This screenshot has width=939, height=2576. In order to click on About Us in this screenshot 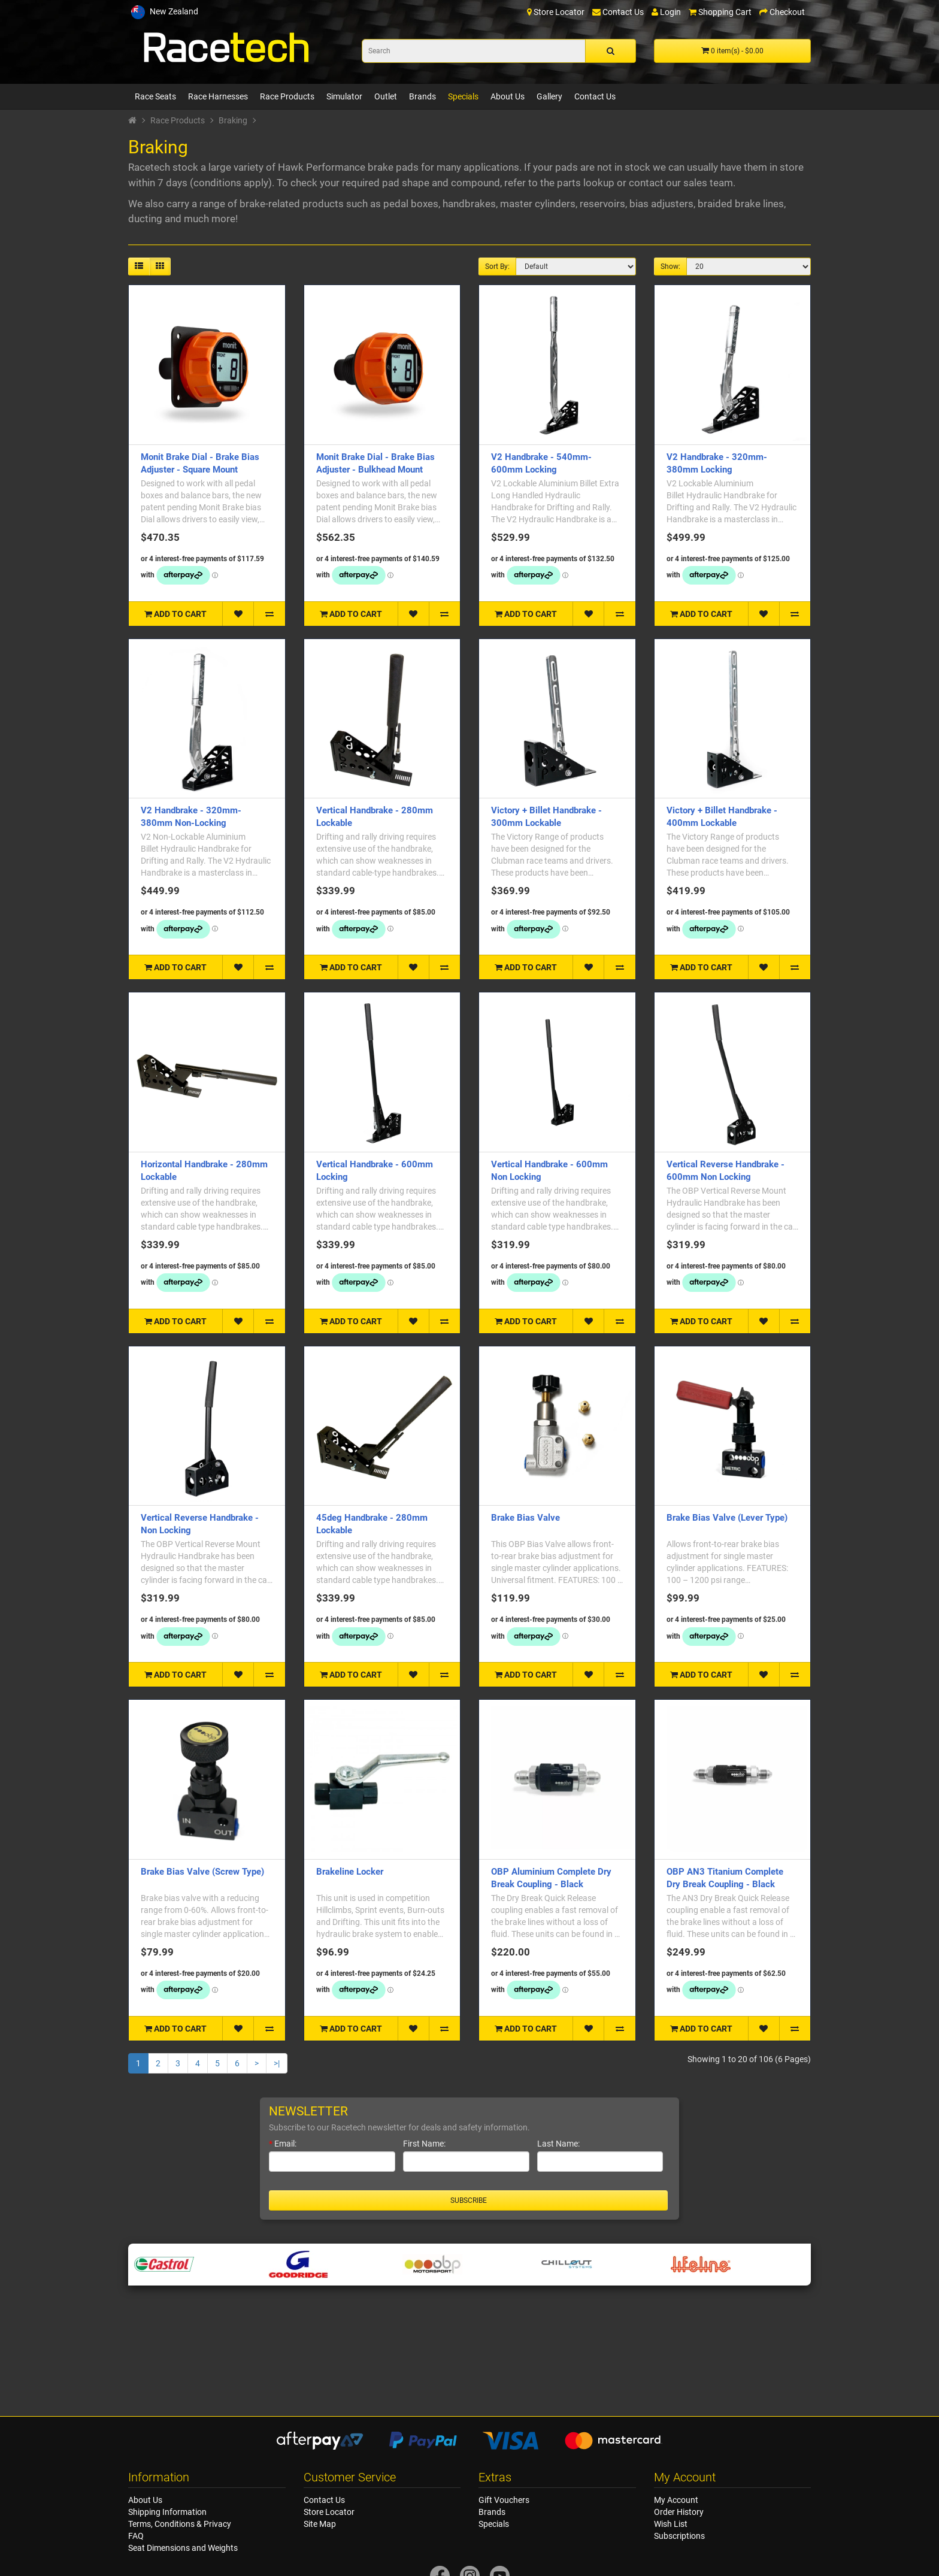, I will do `click(507, 96)`.